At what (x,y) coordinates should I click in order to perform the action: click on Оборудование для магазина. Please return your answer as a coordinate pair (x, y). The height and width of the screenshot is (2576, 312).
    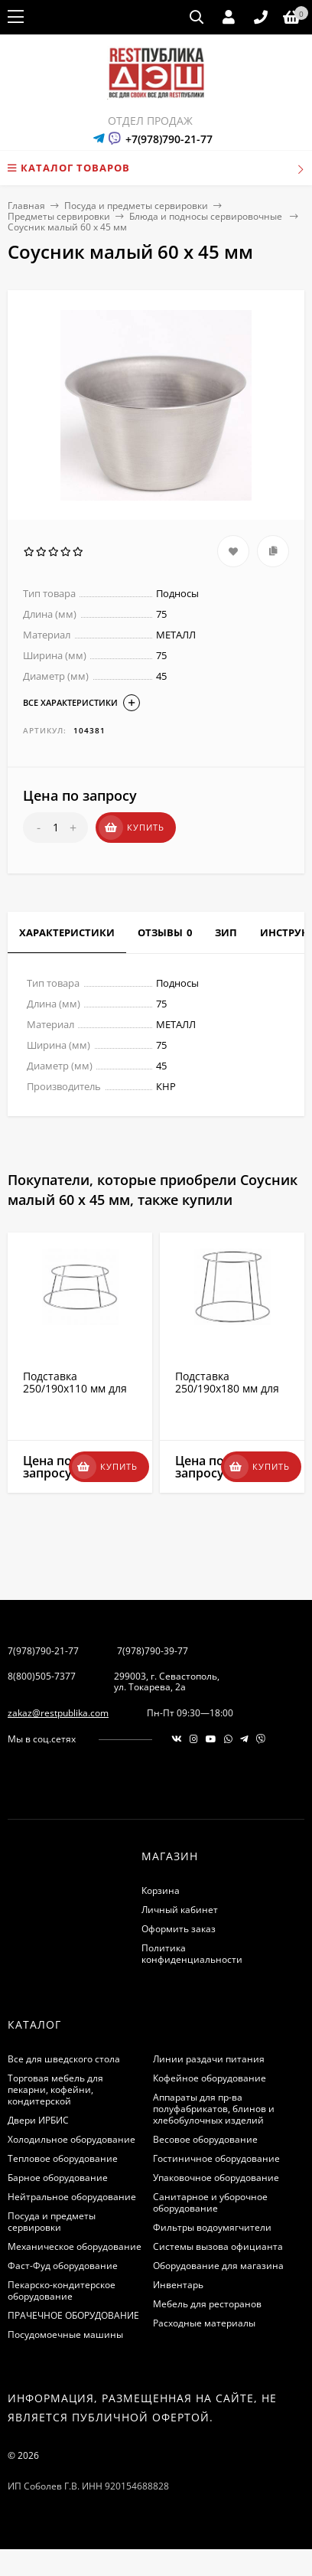
    Looking at the image, I should click on (218, 2265).